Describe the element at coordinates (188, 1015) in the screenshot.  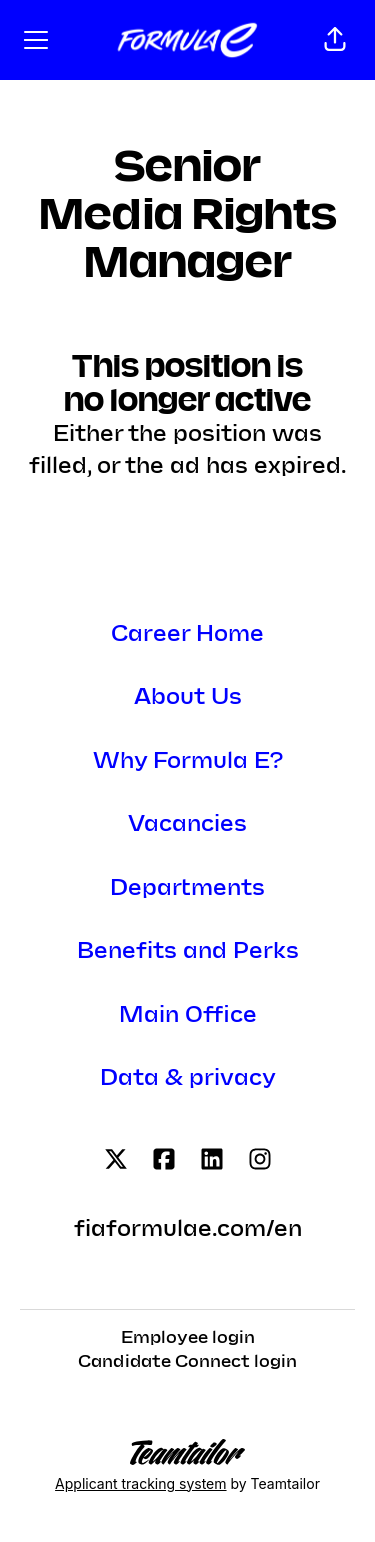
I see `Main Office` at that location.